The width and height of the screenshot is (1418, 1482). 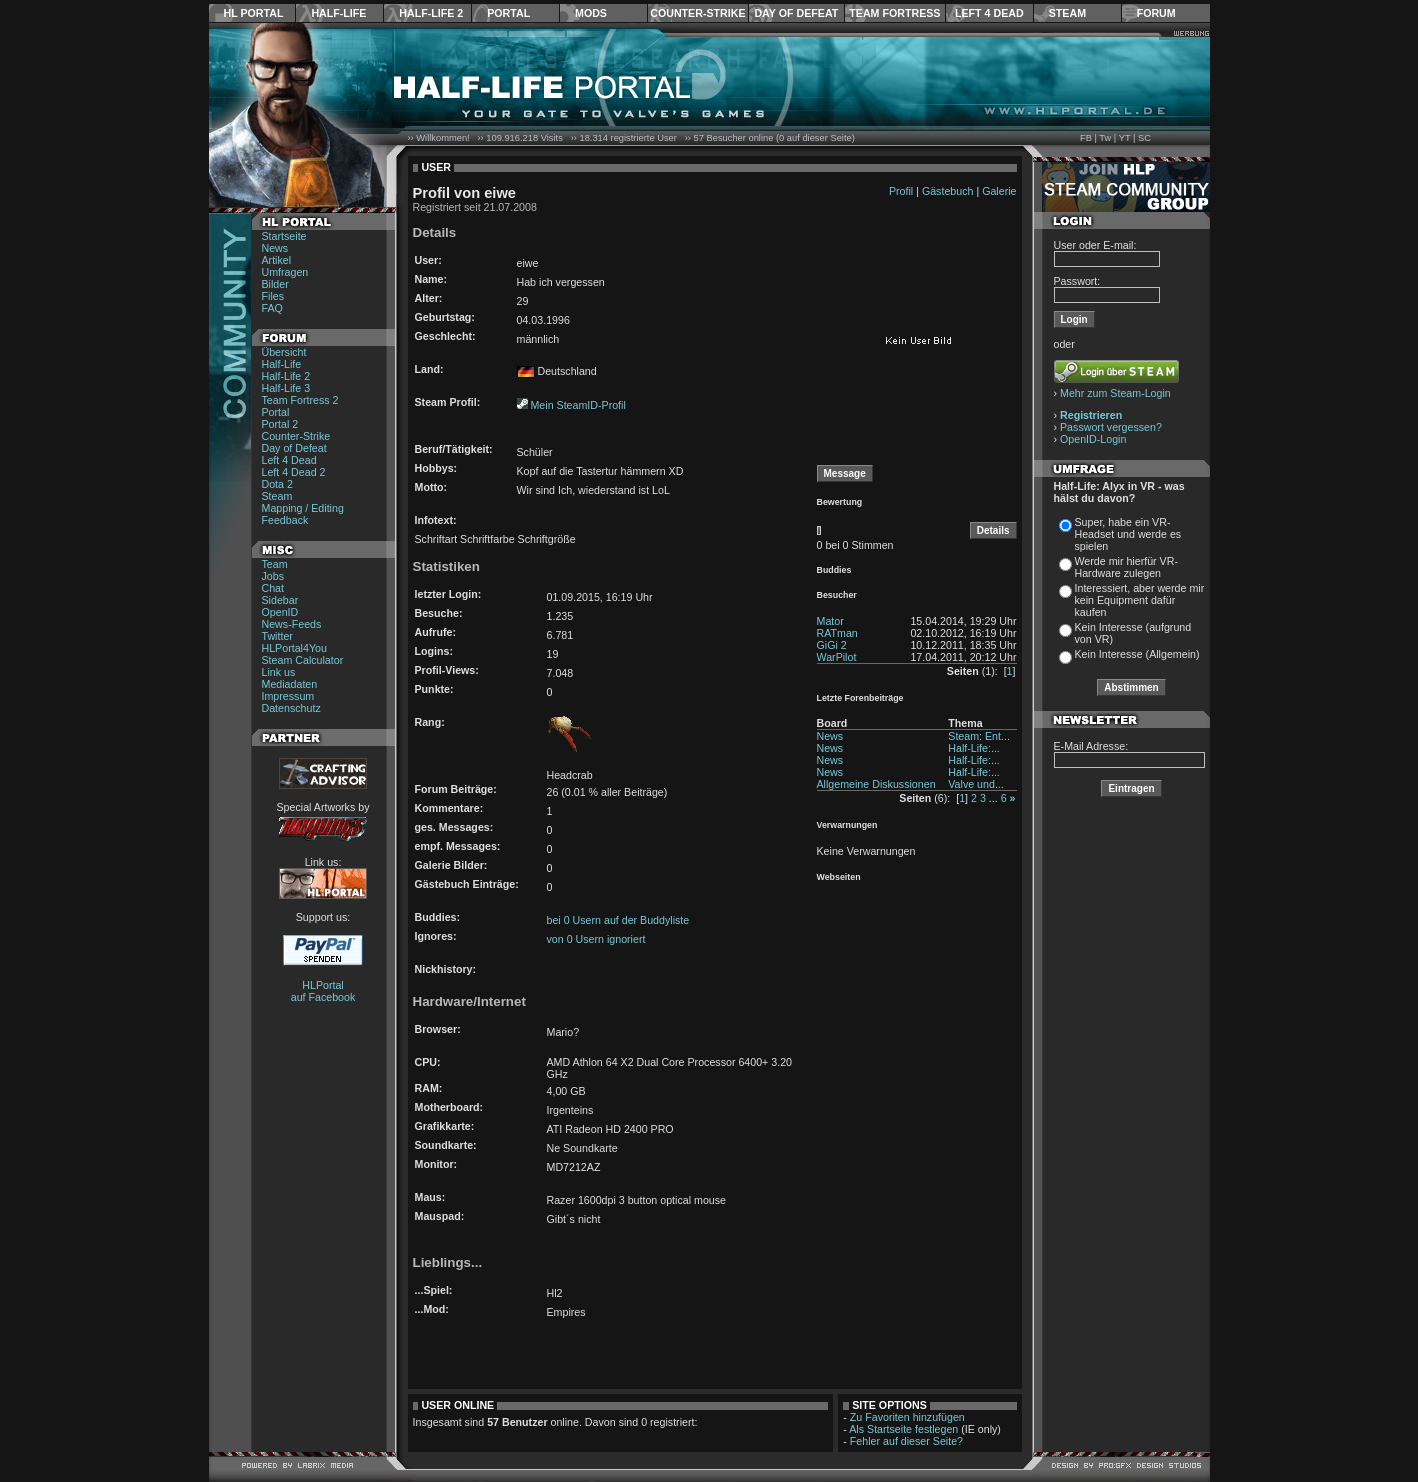 I want to click on Half-Life 2, so click(x=431, y=13).